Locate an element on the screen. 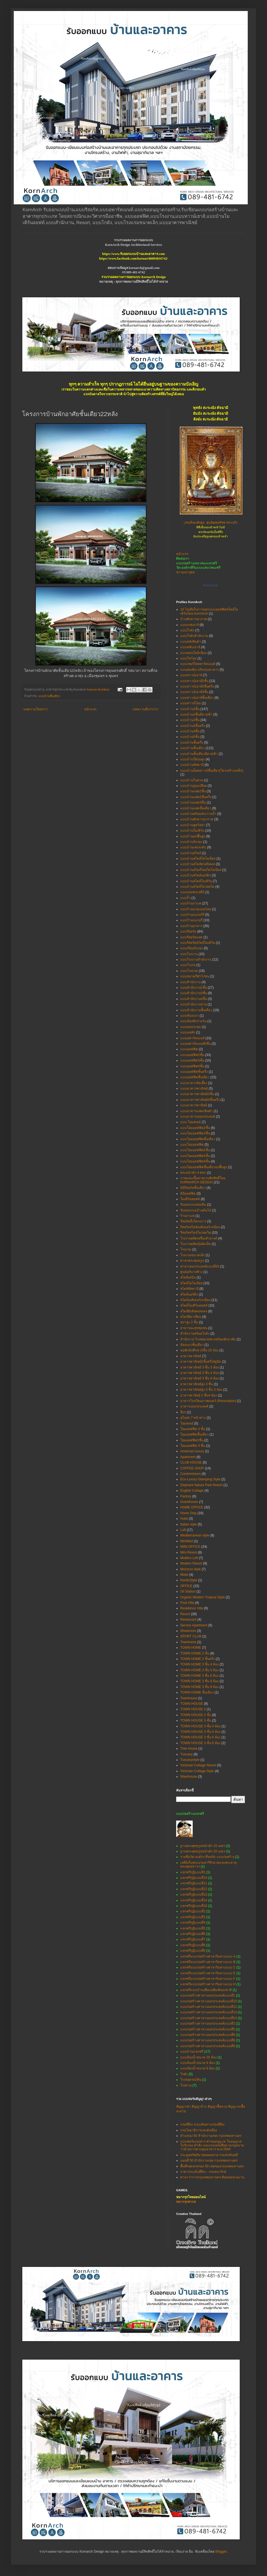 This screenshot has height=2576, width=267. สำนักงาน โรงซ่อมรถพ่วงพร้อมพักอาศัย is located at coordinates (208, 1339).